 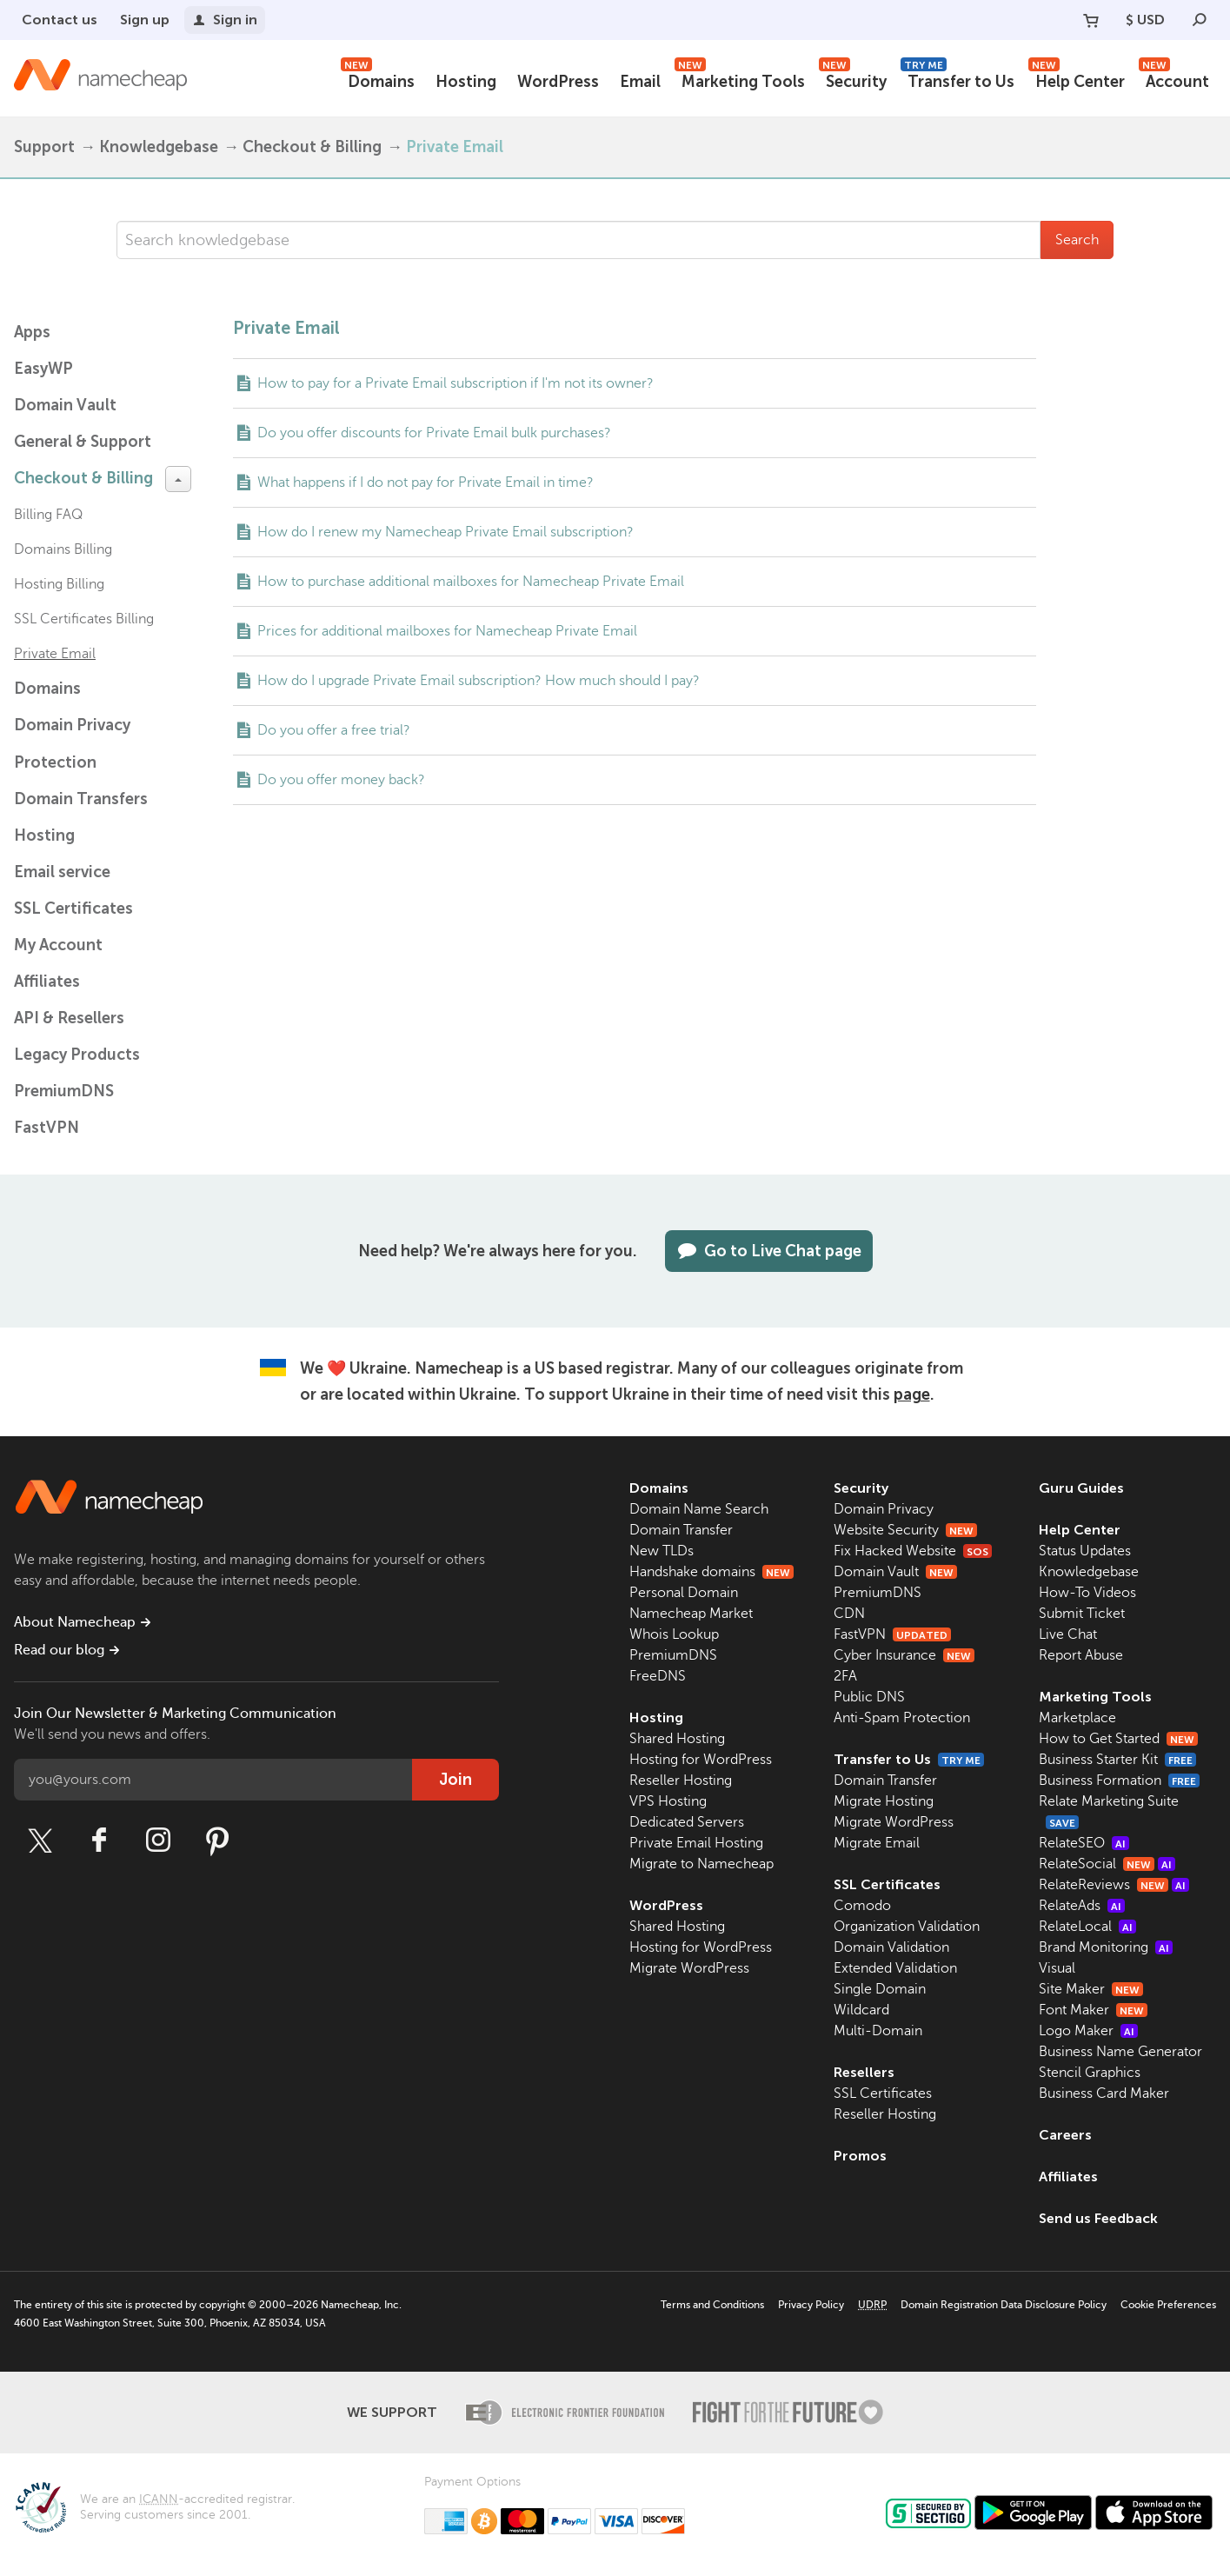 What do you see at coordinates (1065, 2135) in the screenshot?
I see `Careers` at bounding box center [1065, 2135].